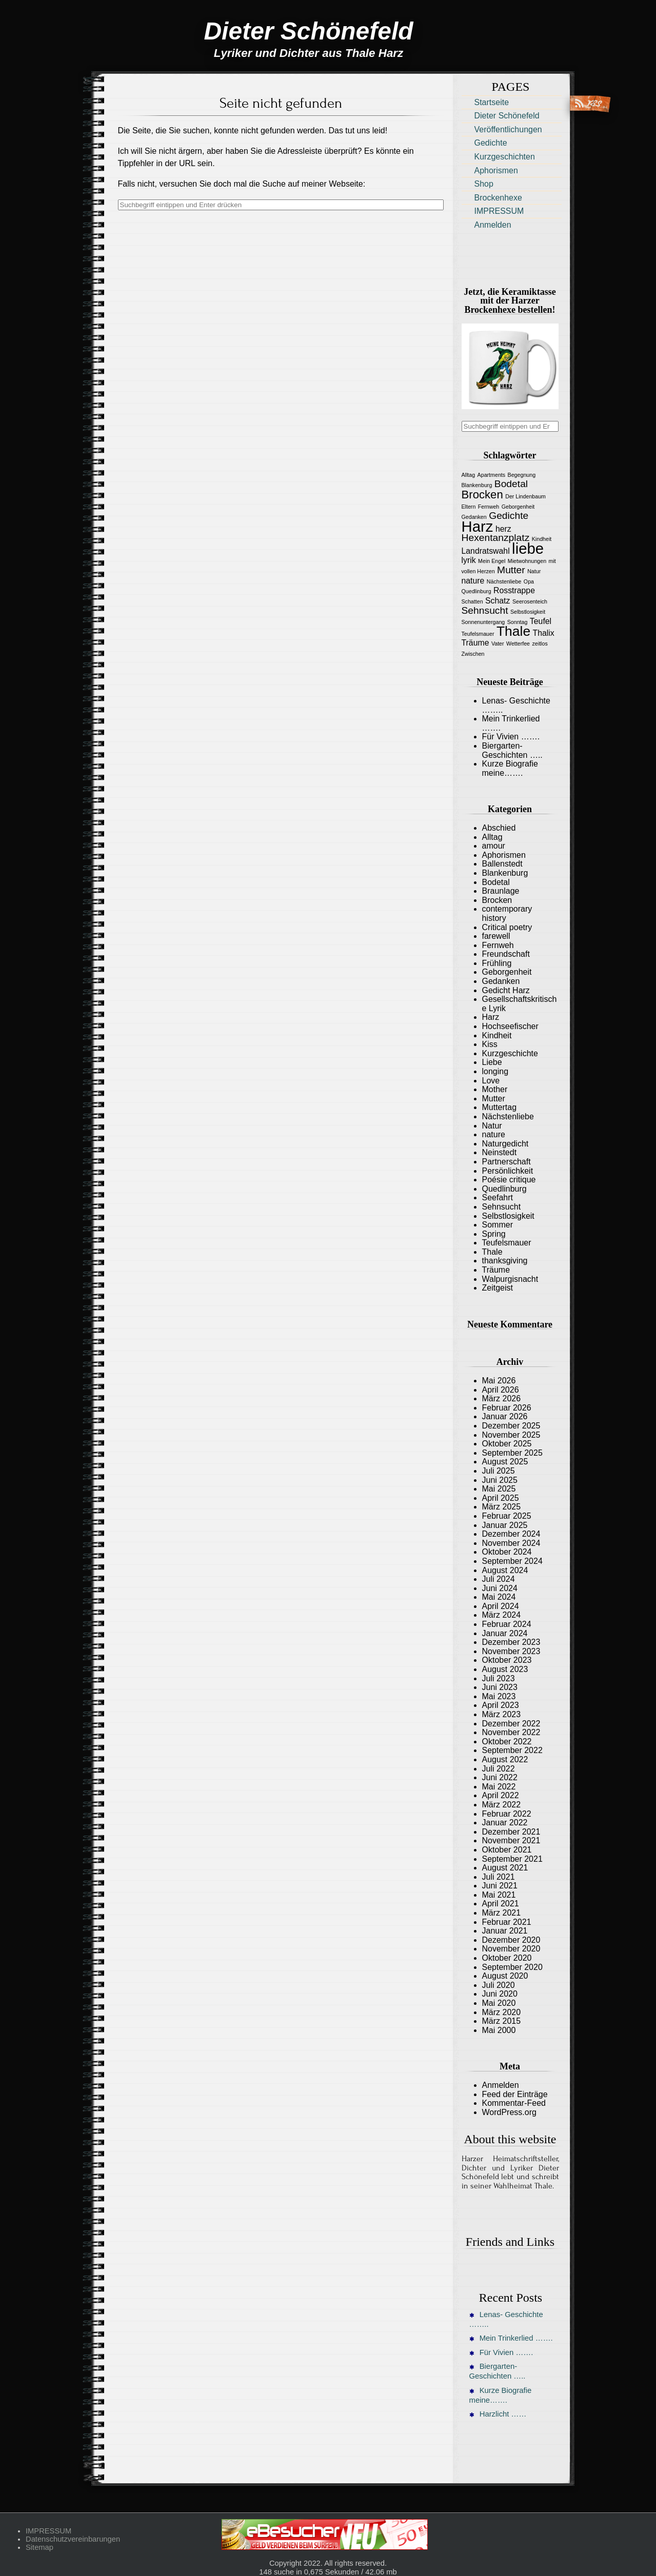  What do you see at coordinates (501, 1804) in the screenshot?
I see `März 2022` at bounding box center [501, 1804].